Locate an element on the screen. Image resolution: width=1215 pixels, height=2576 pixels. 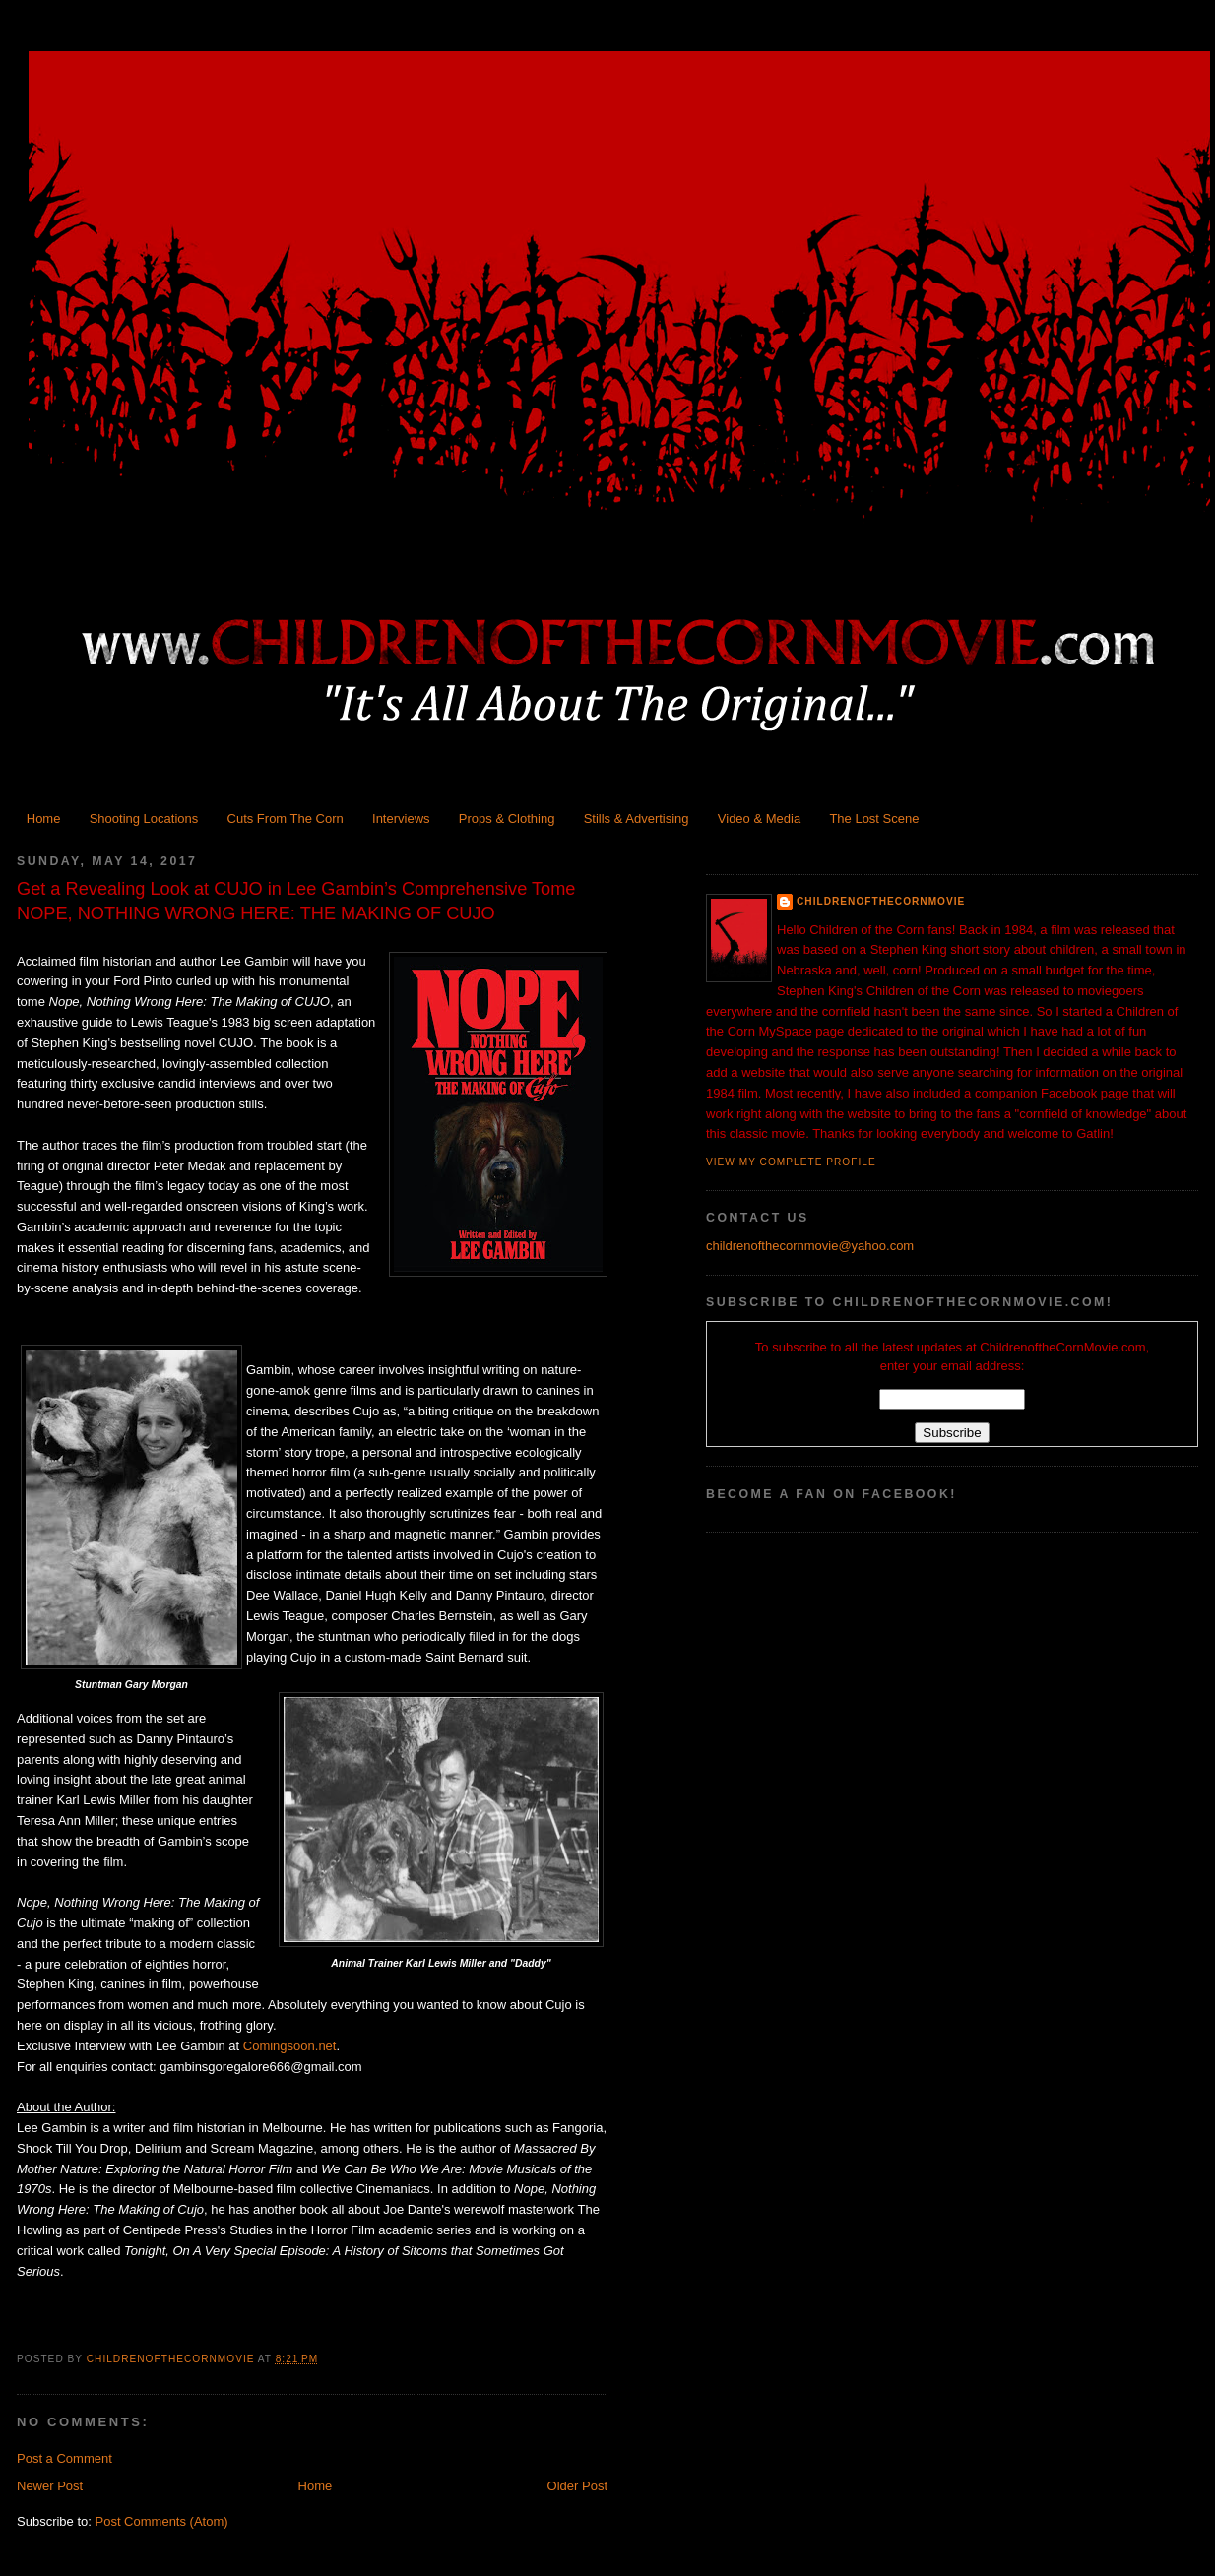
ChildrenoftheCornMovie is located at coordinates (881, 901).